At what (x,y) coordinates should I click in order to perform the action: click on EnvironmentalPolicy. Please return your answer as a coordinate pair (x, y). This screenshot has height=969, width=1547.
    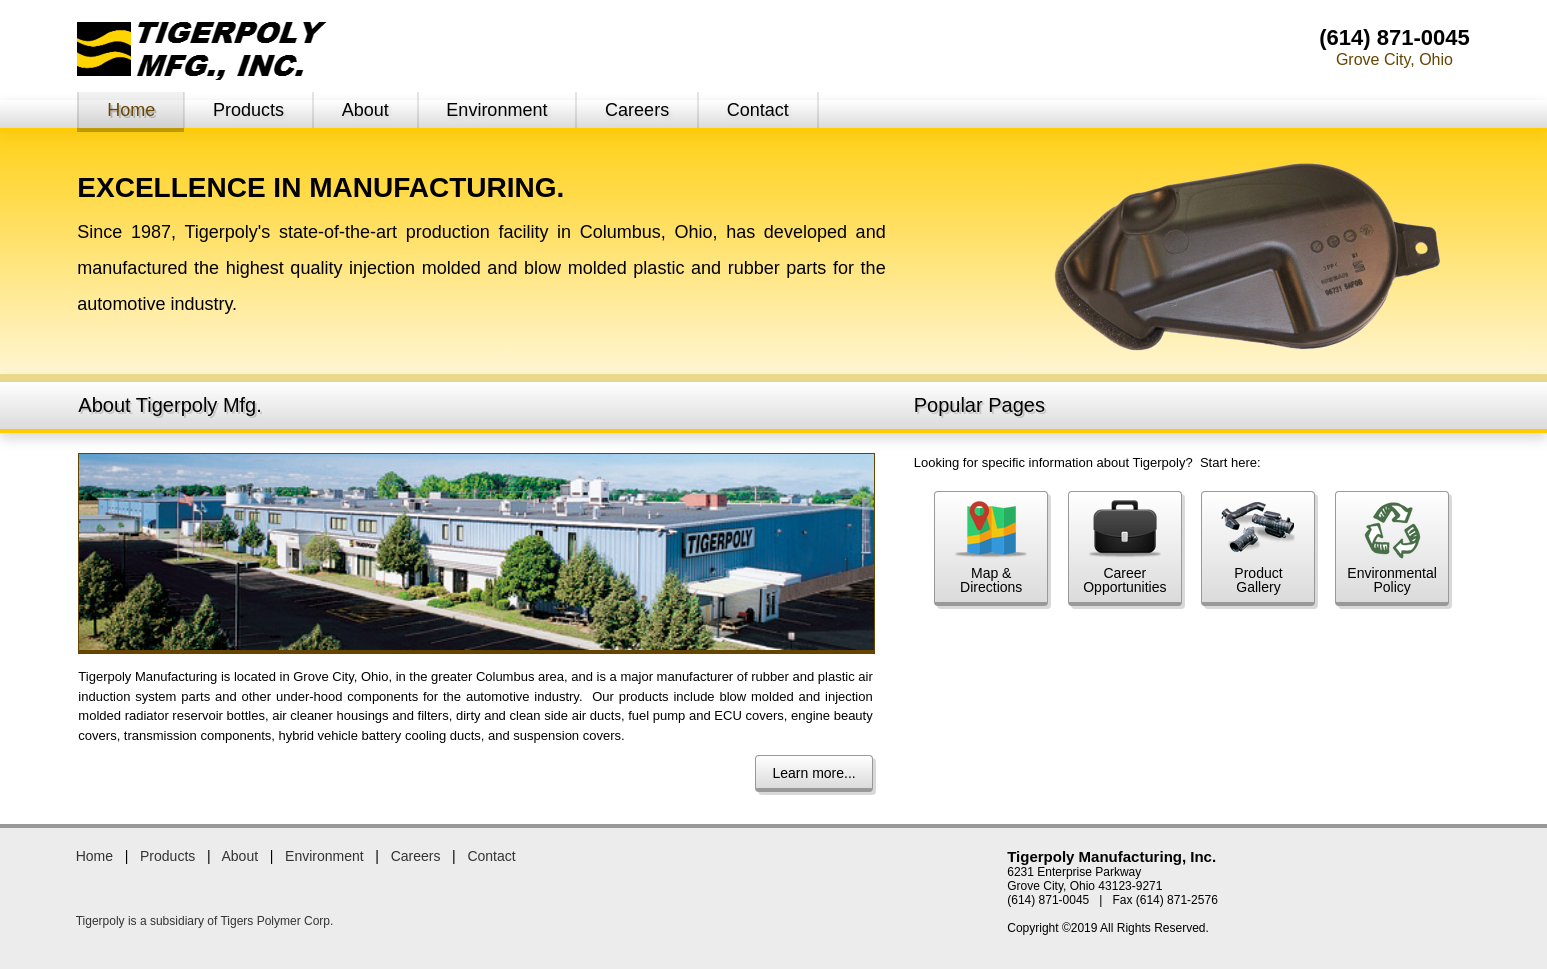
    Looking at the image, I should click on (1392, 547).